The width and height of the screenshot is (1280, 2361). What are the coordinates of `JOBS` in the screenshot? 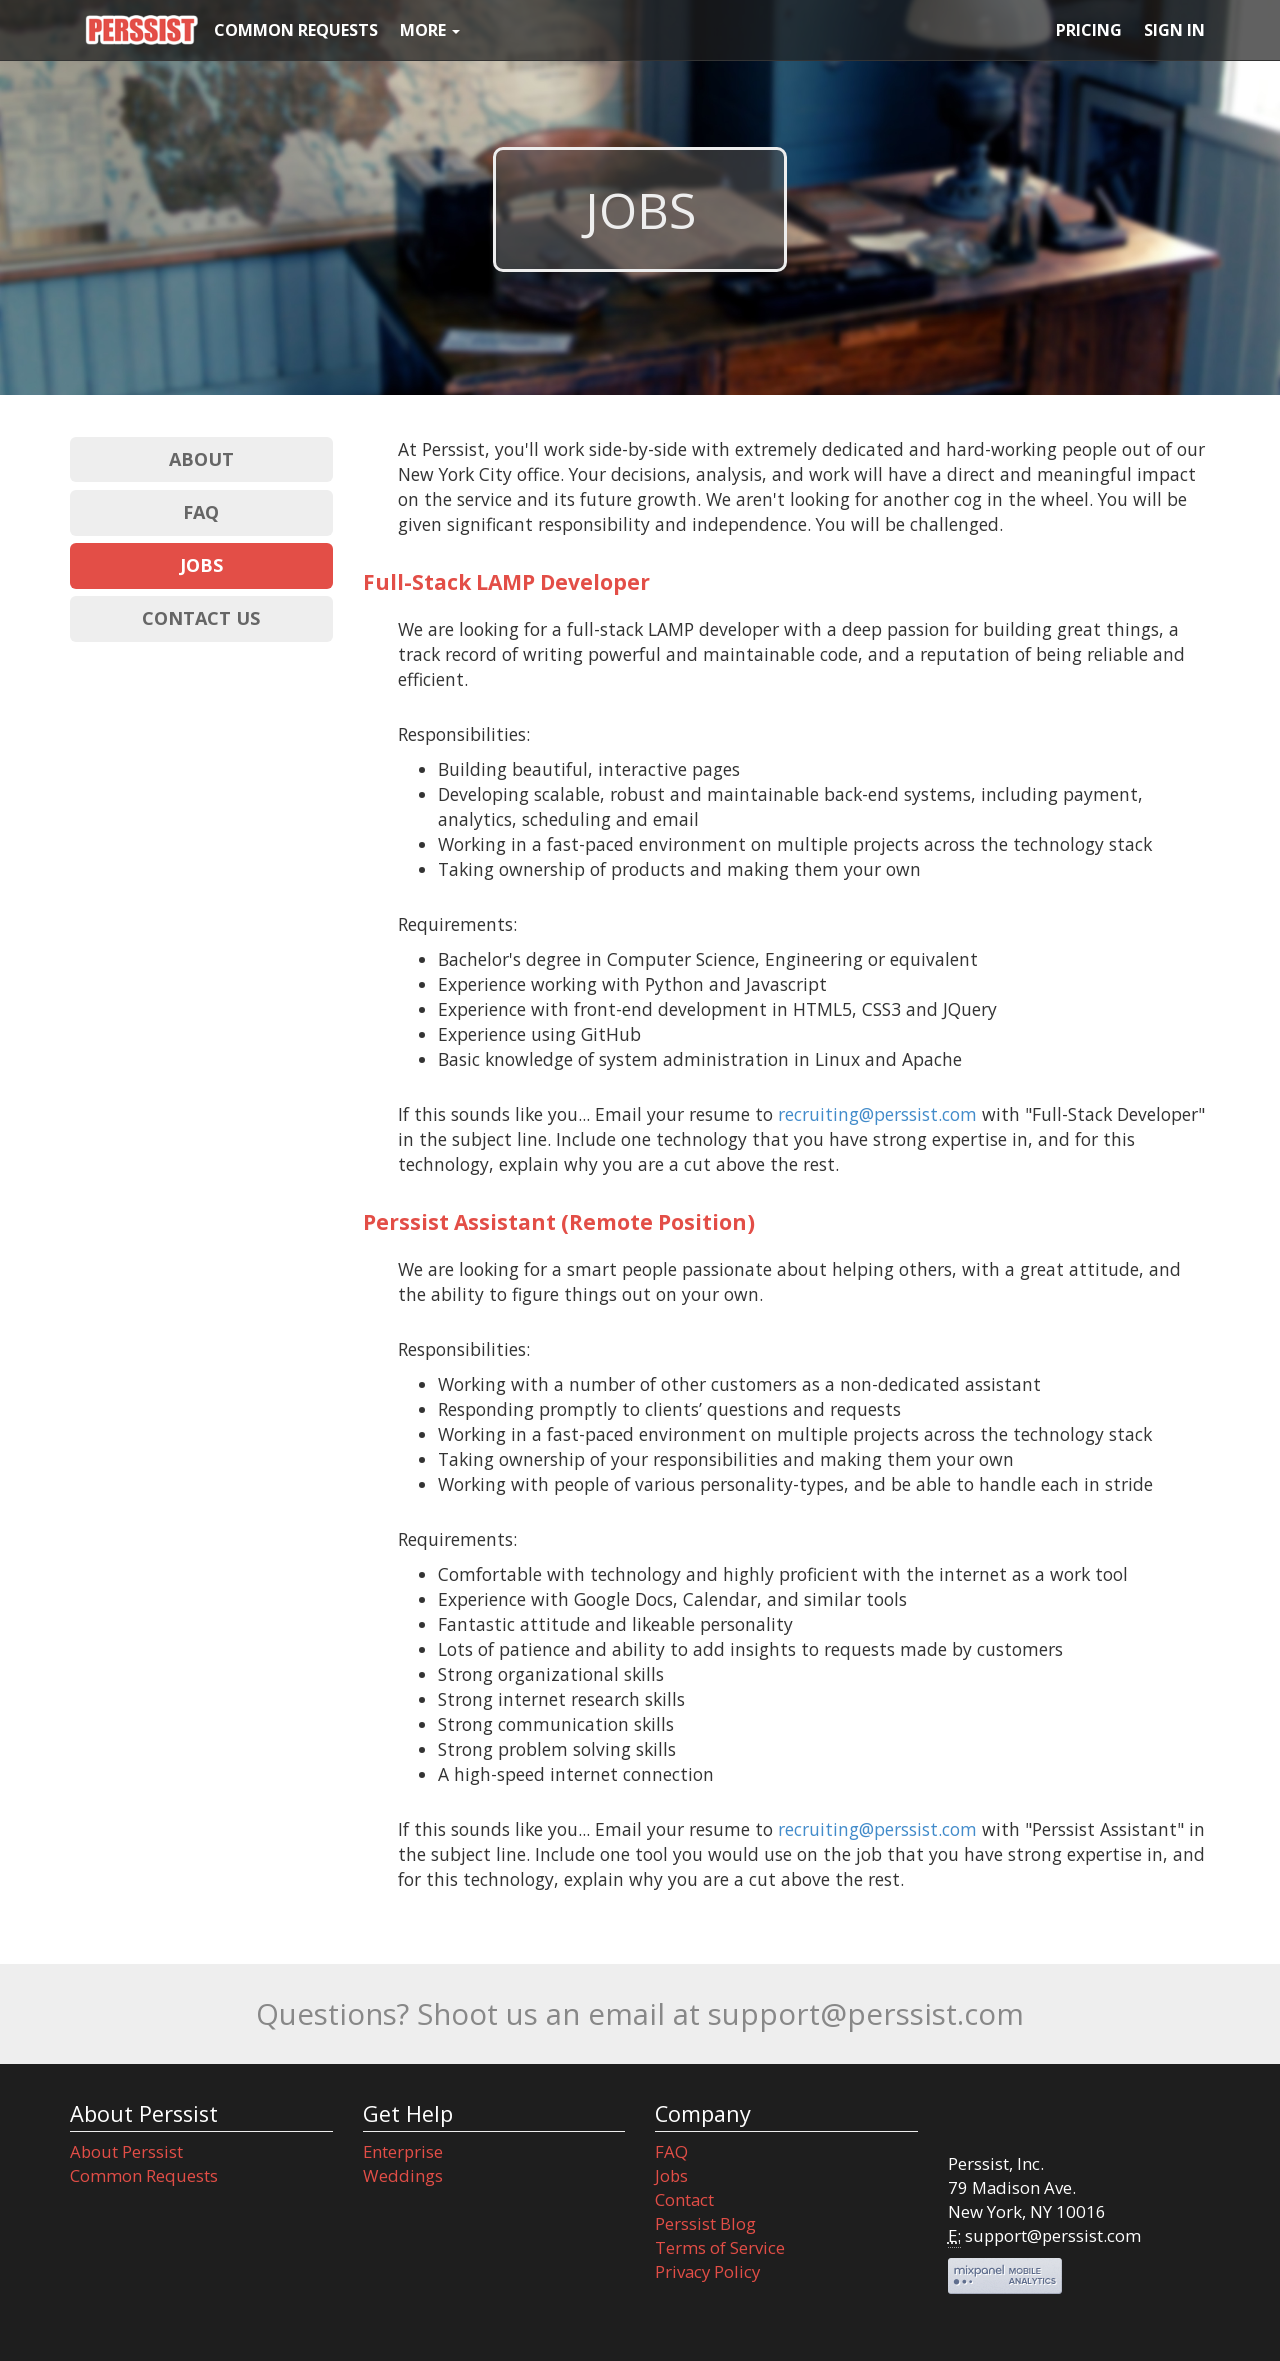 It's located at (201, 565).